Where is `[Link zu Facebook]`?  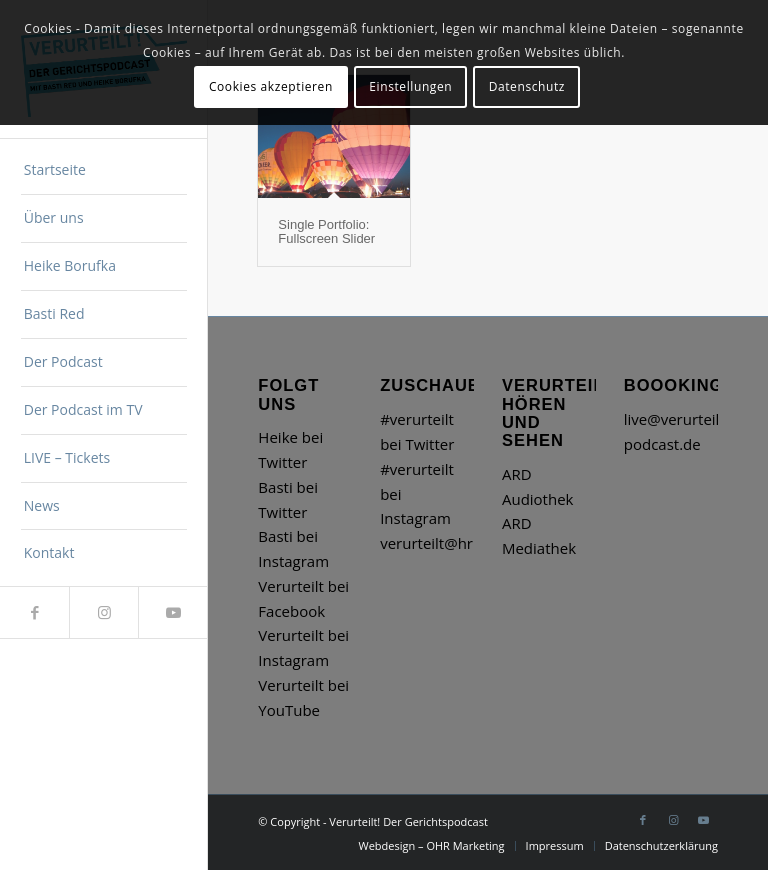
[Link zu Facebook] is located at coordinates (34, 612).